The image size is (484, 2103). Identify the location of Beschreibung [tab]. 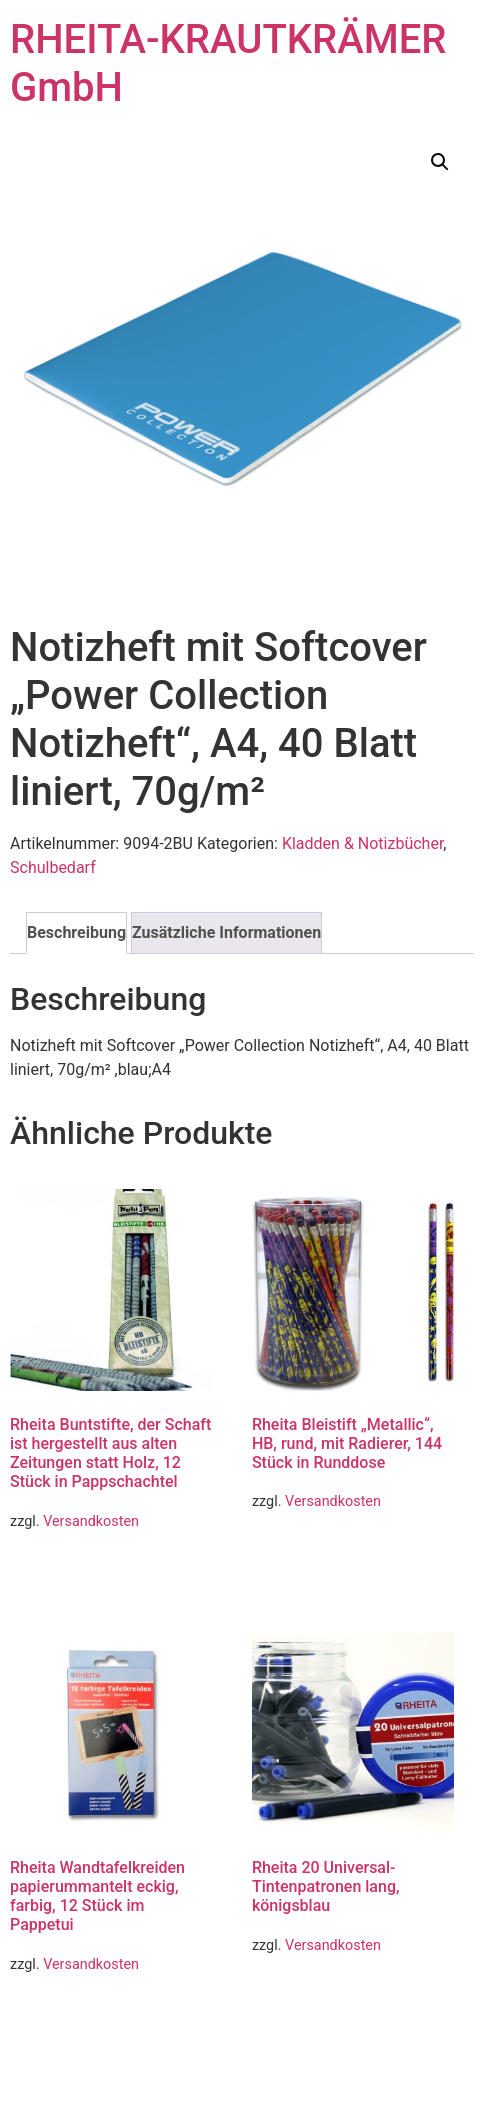
(76, 932).